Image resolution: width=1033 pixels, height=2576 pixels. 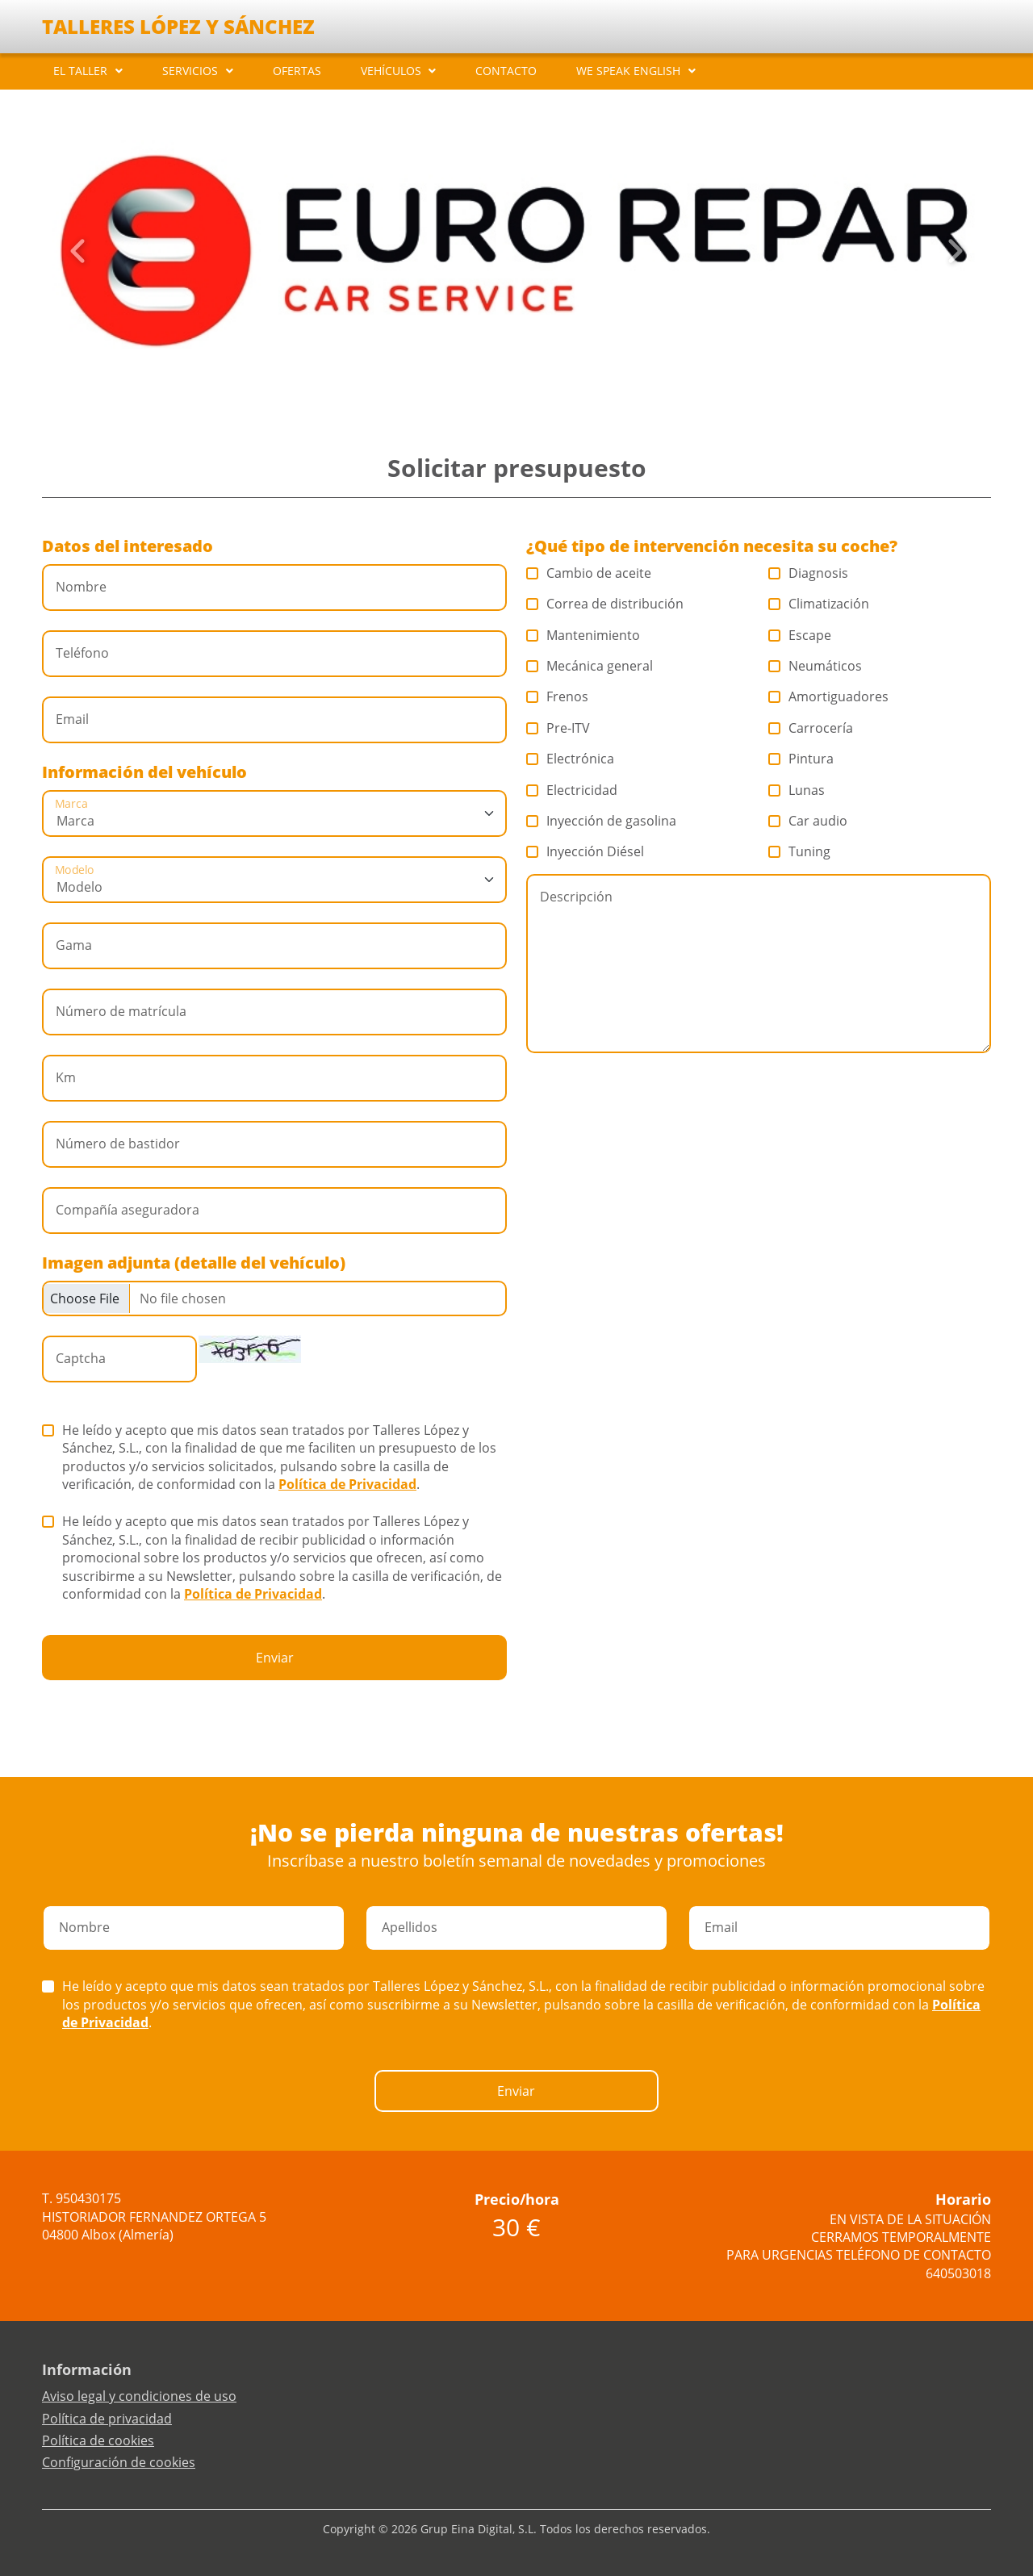 I want to click on Pre-ITV, so click(x=558, y=728).